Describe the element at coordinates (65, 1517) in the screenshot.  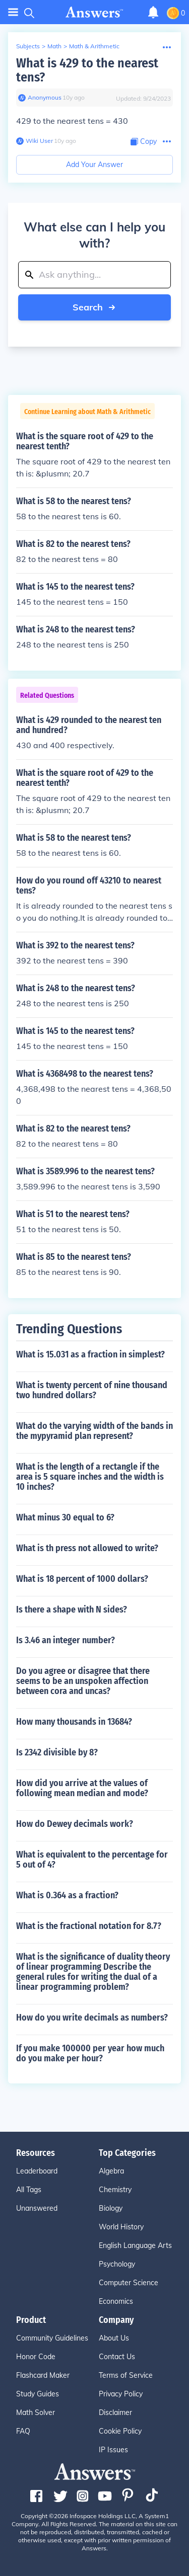
I see `What minus 30 equal to 6?` at that location.